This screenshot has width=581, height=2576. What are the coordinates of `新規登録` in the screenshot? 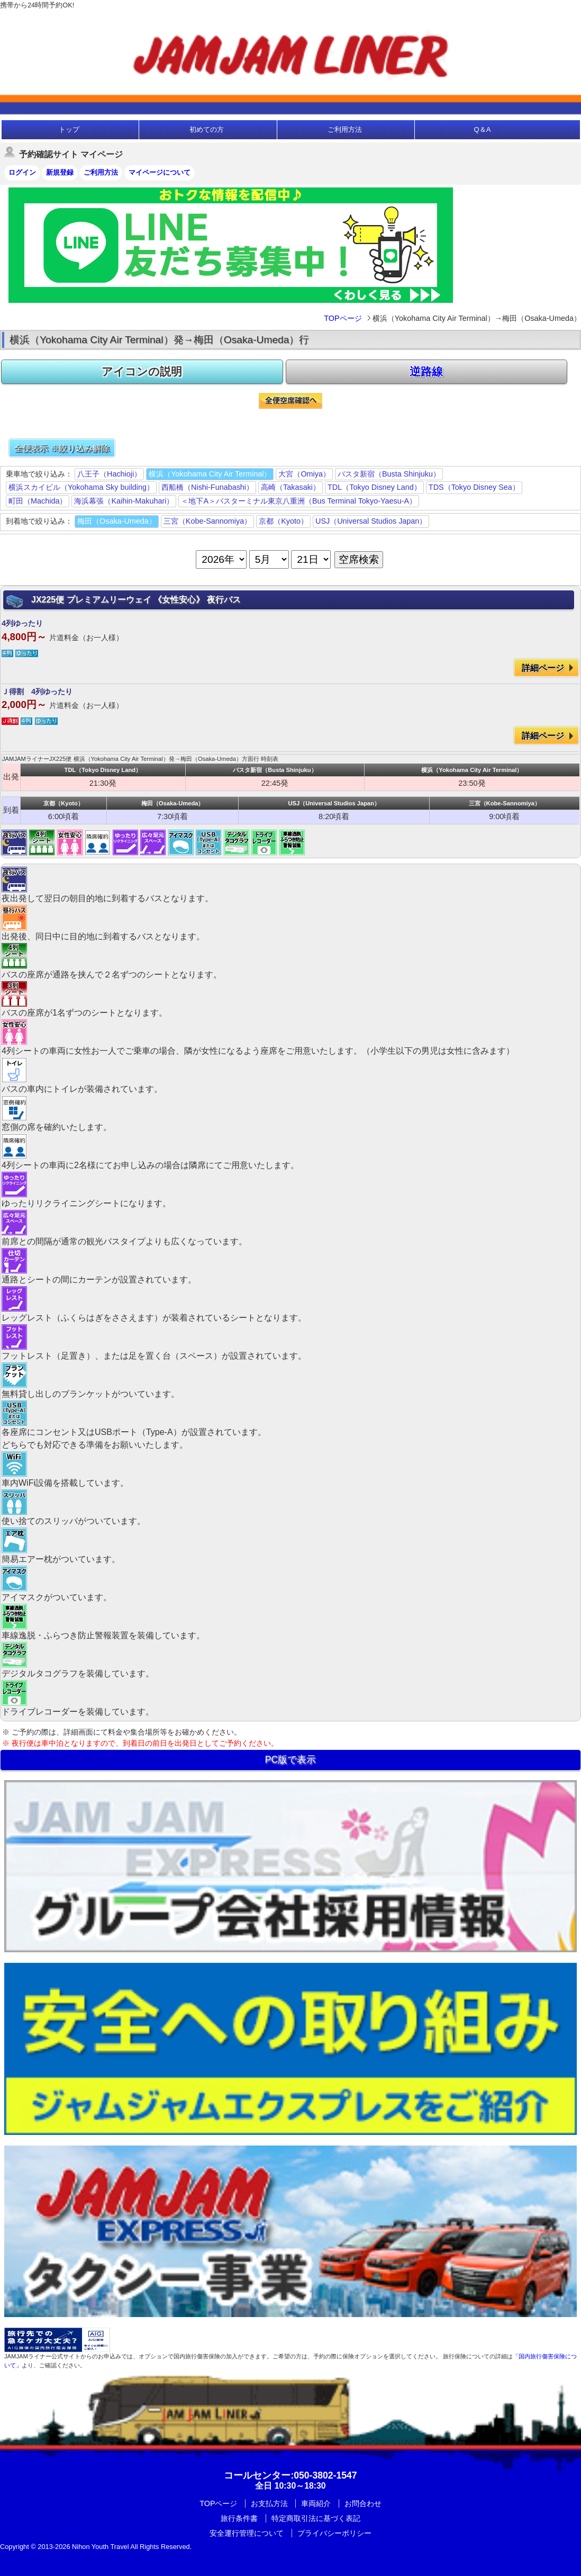 It's located at (60, 172).